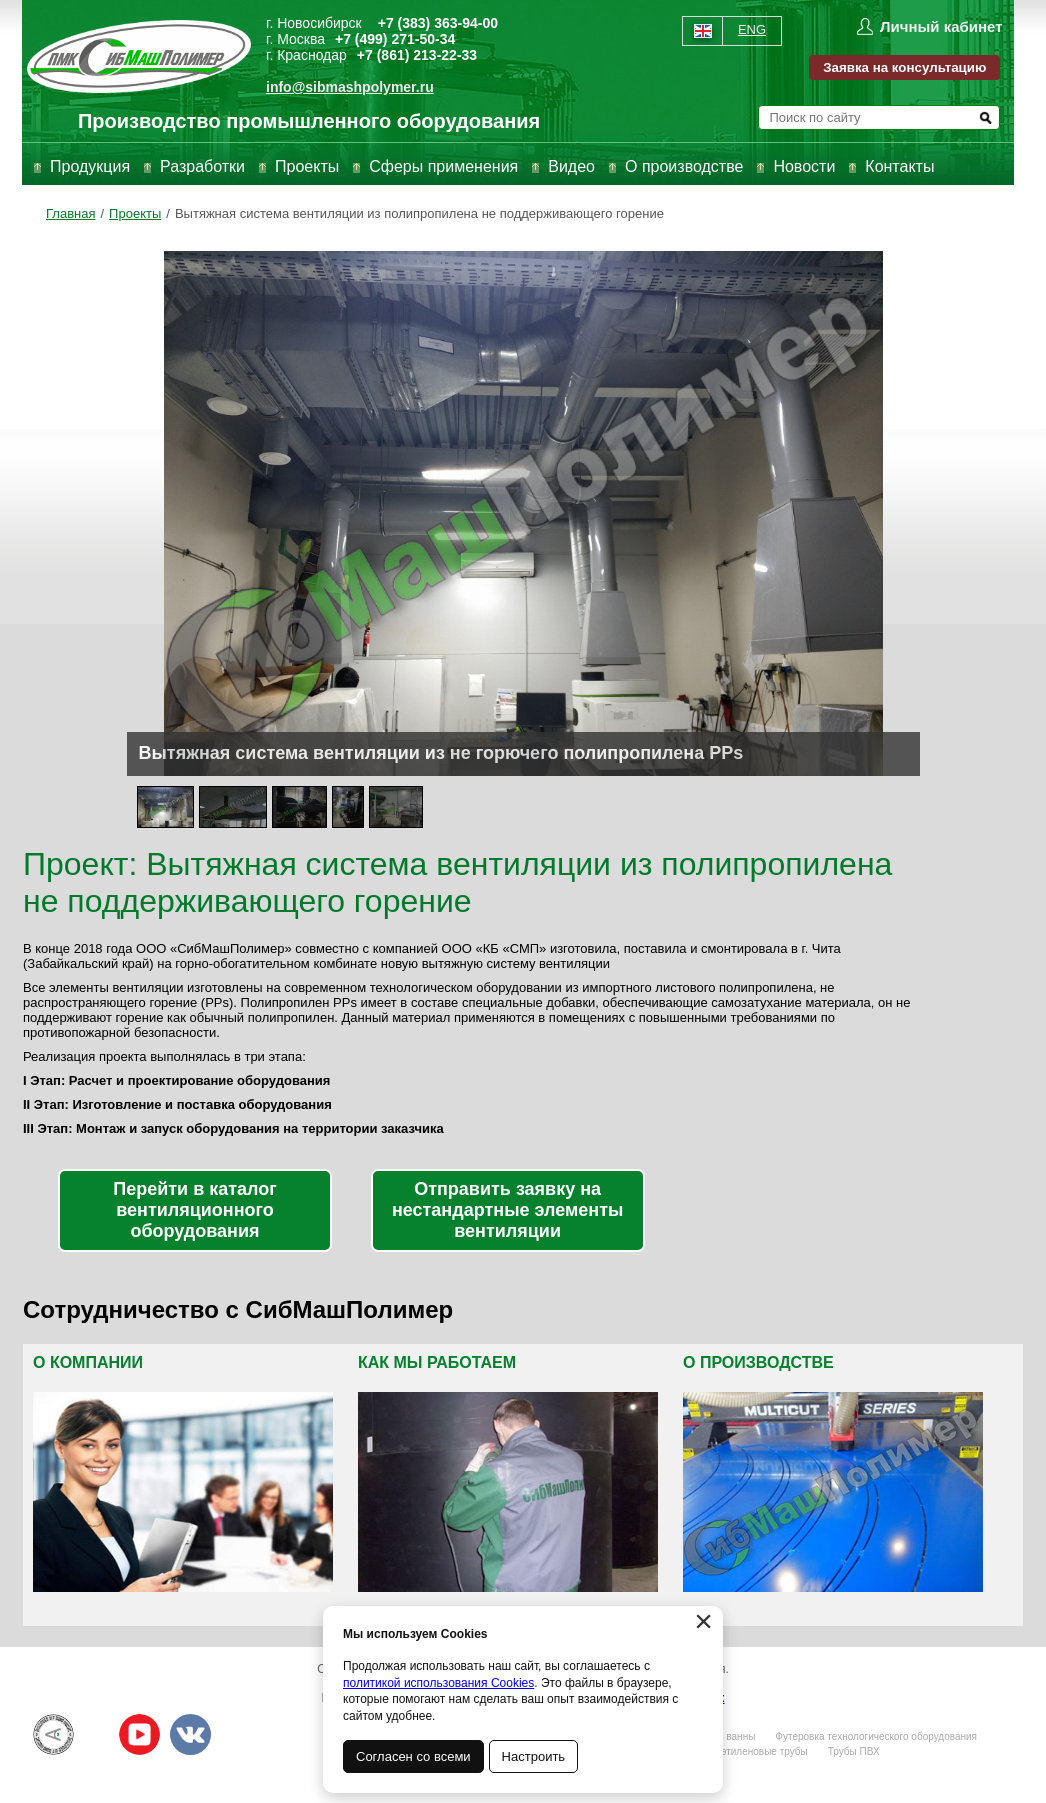 The width and height of the screenshot is (1046, 1803). I want to click on Сферы применения, so click(443, 166).